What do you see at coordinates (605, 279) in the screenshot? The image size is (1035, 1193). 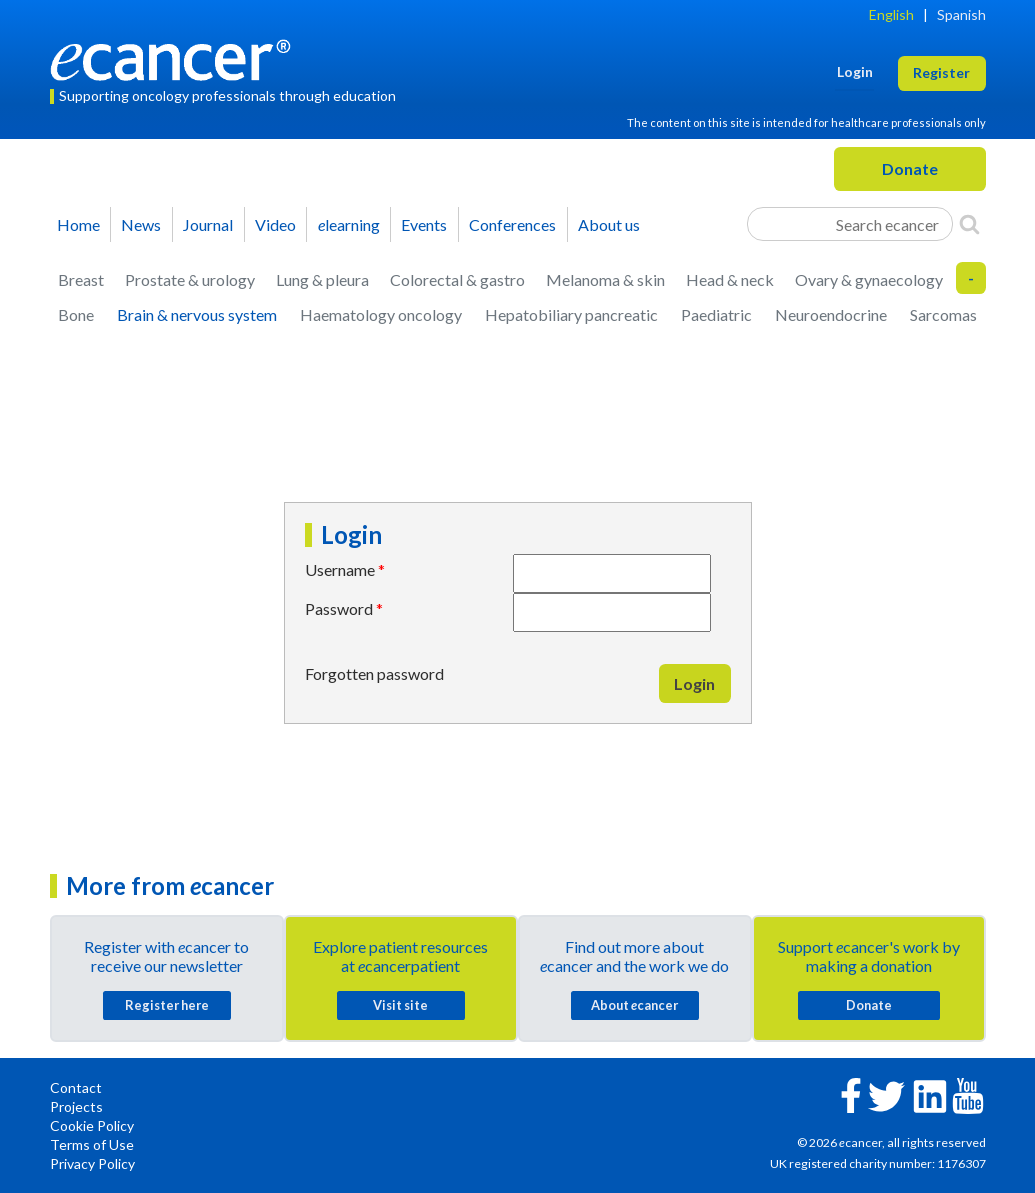 I see `Melanoma & skin` at bounding box center [605, 279].